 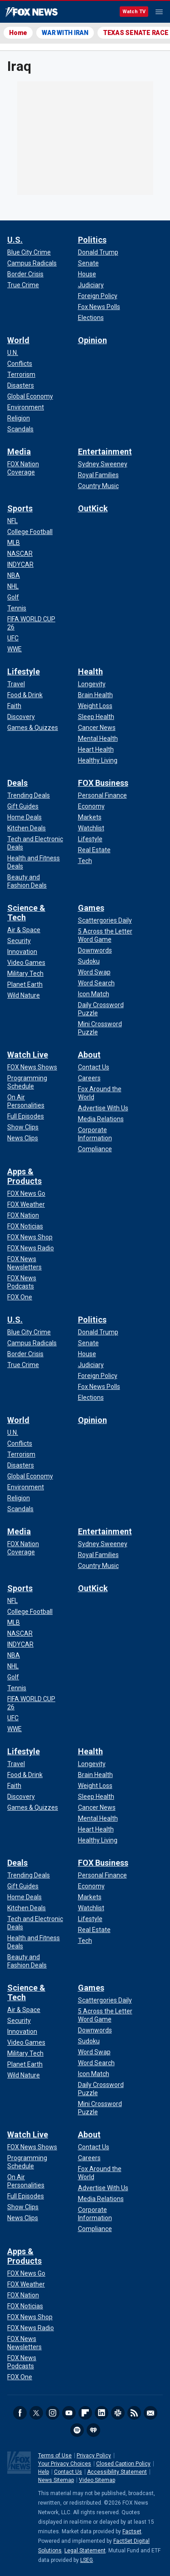 I want to click on [Health - Longevity], so click(x=92, y=684).